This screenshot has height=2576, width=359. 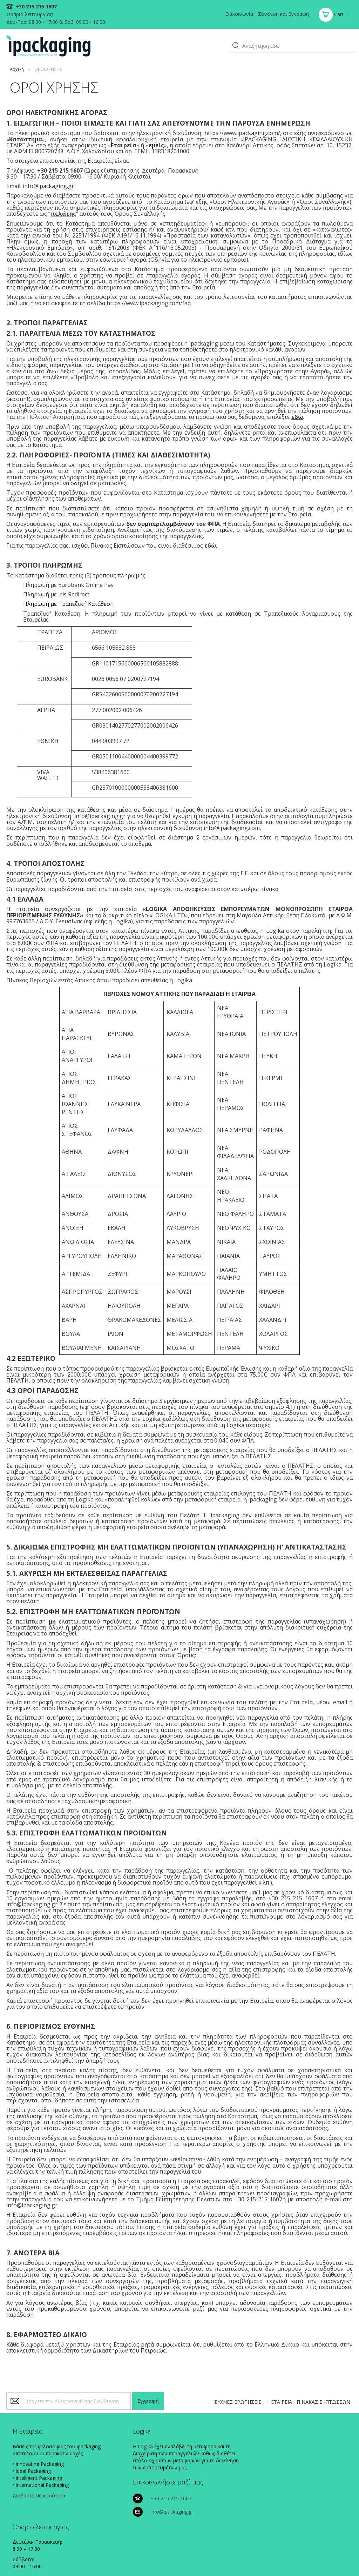 I want to click on Σύνδεση και Εγγραφή, so click(x=282, y=14).